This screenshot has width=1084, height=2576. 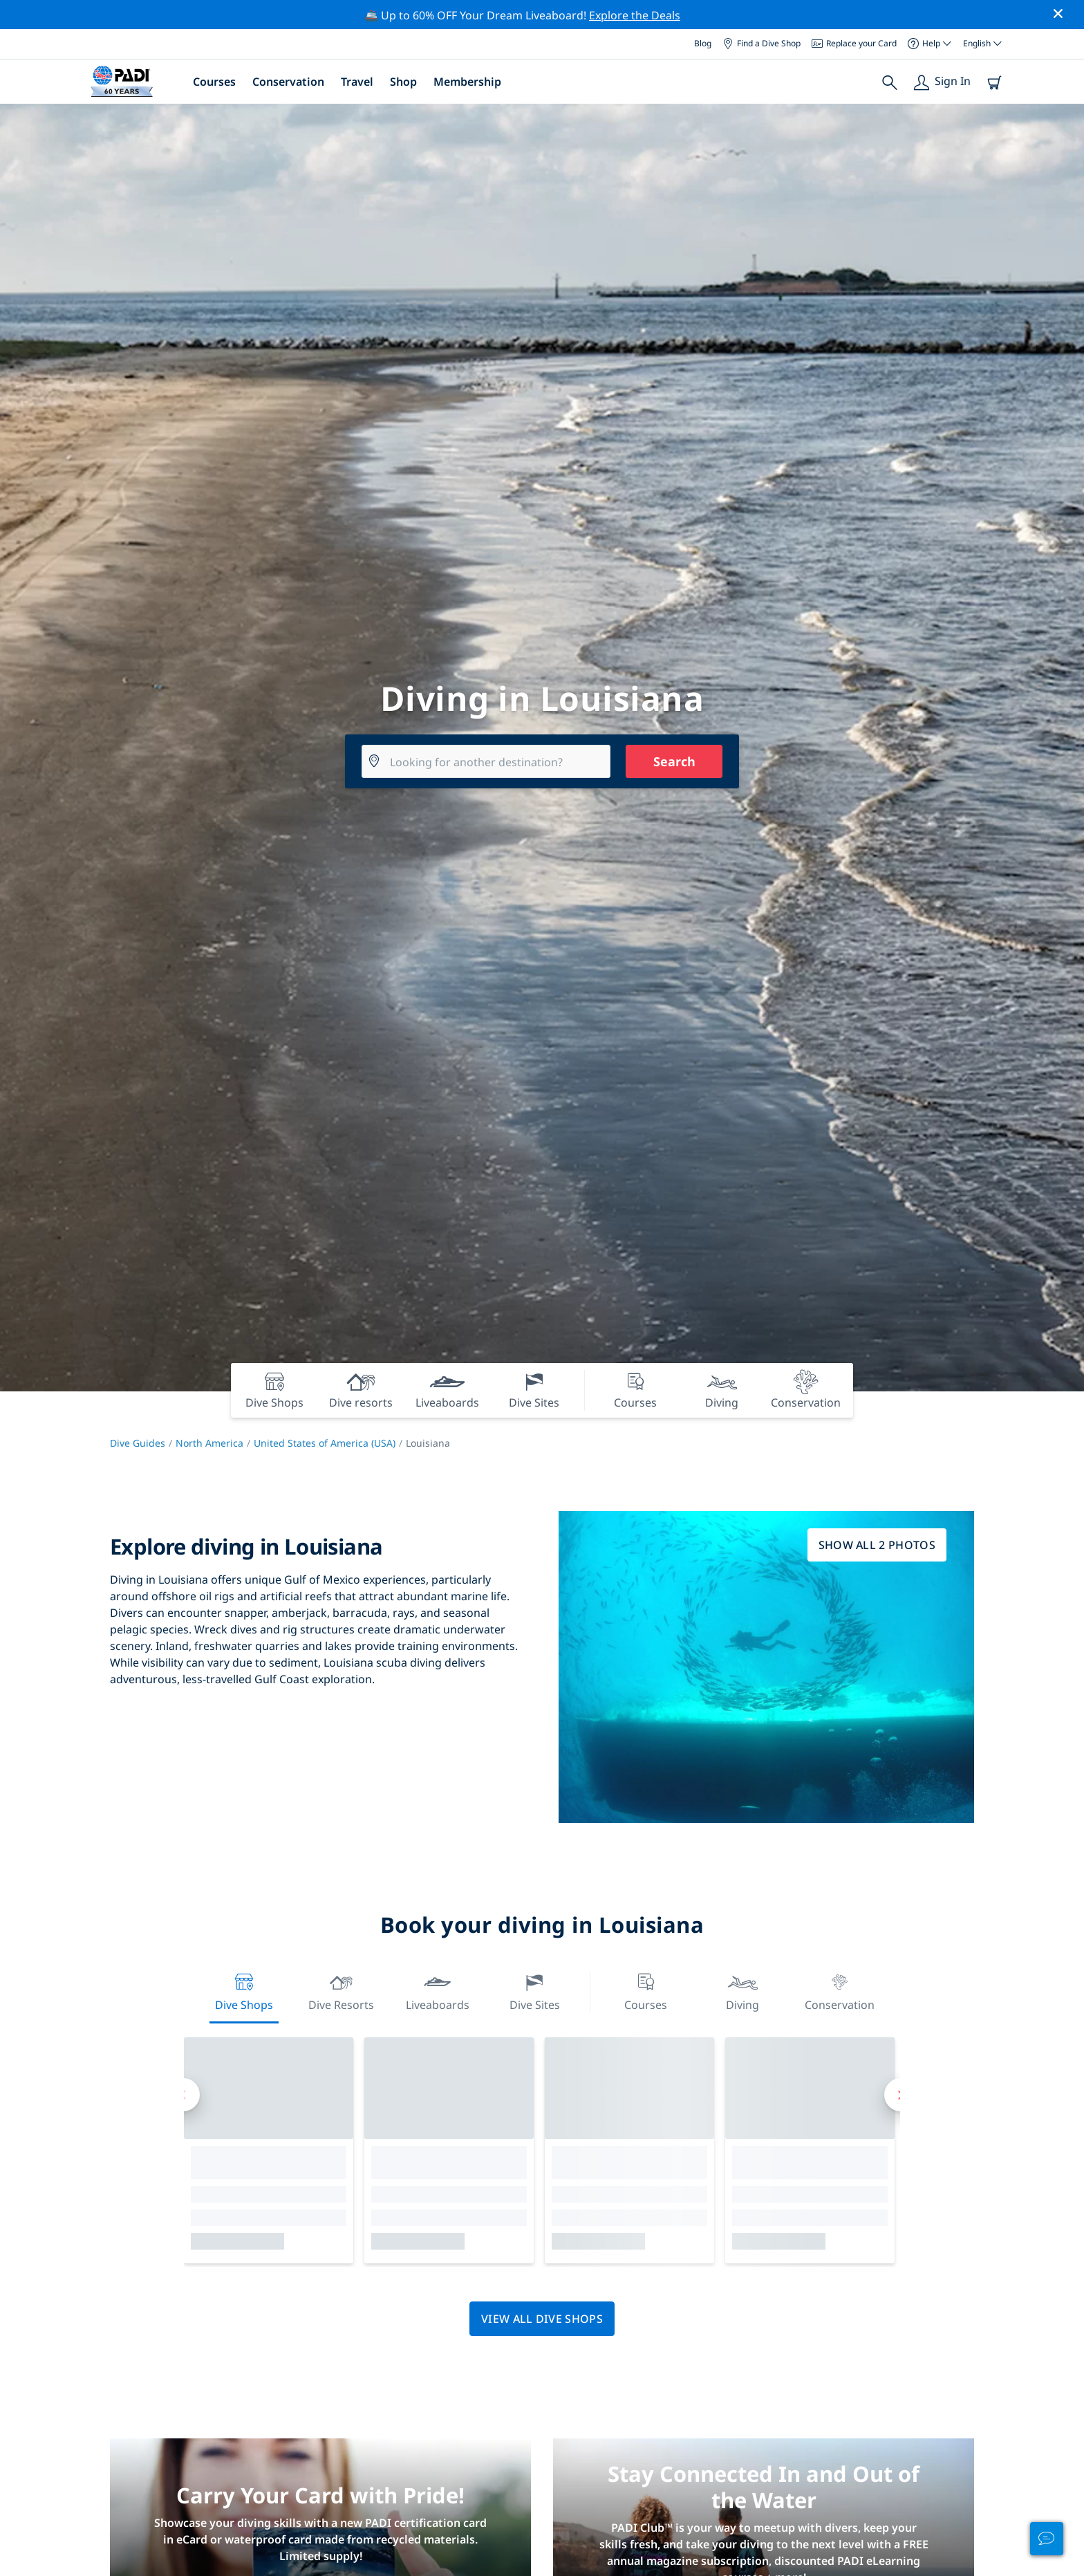 What do you see at coordinates (357, 81) in the screenshot?
I see `Travel` at bounding box center [357, 81].